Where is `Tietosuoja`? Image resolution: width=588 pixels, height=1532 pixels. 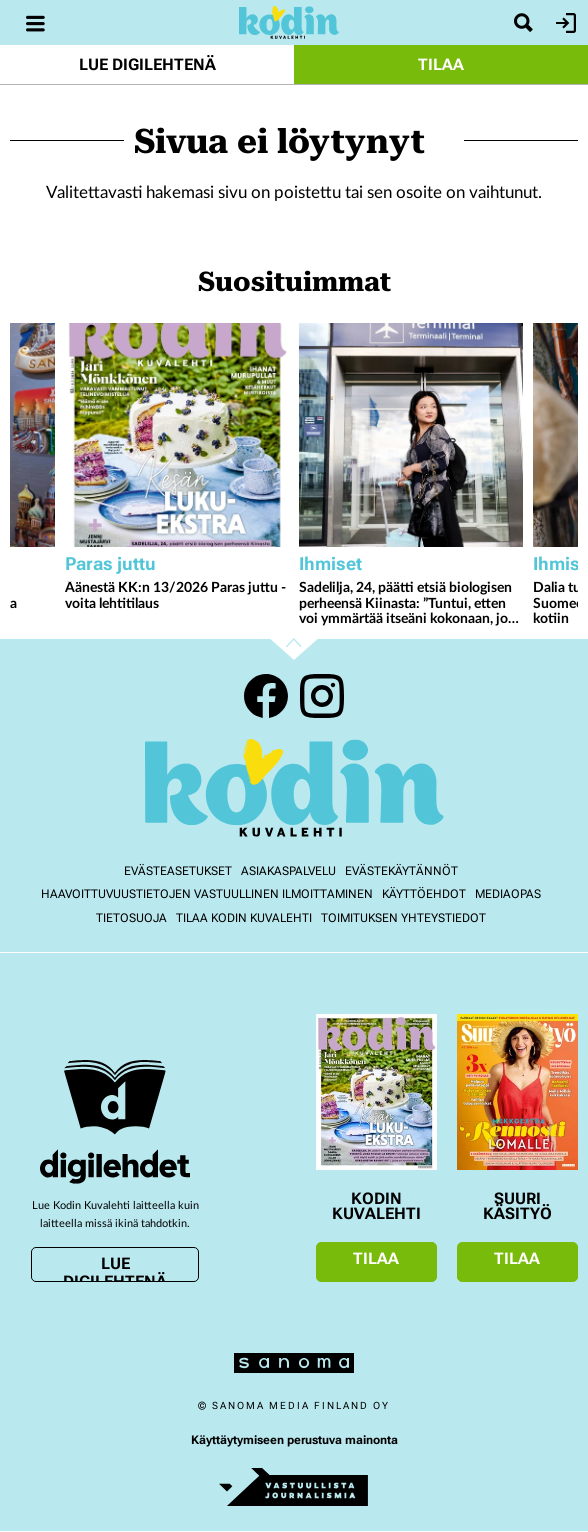 Tietosuoja is located at coordinates (131, 918).